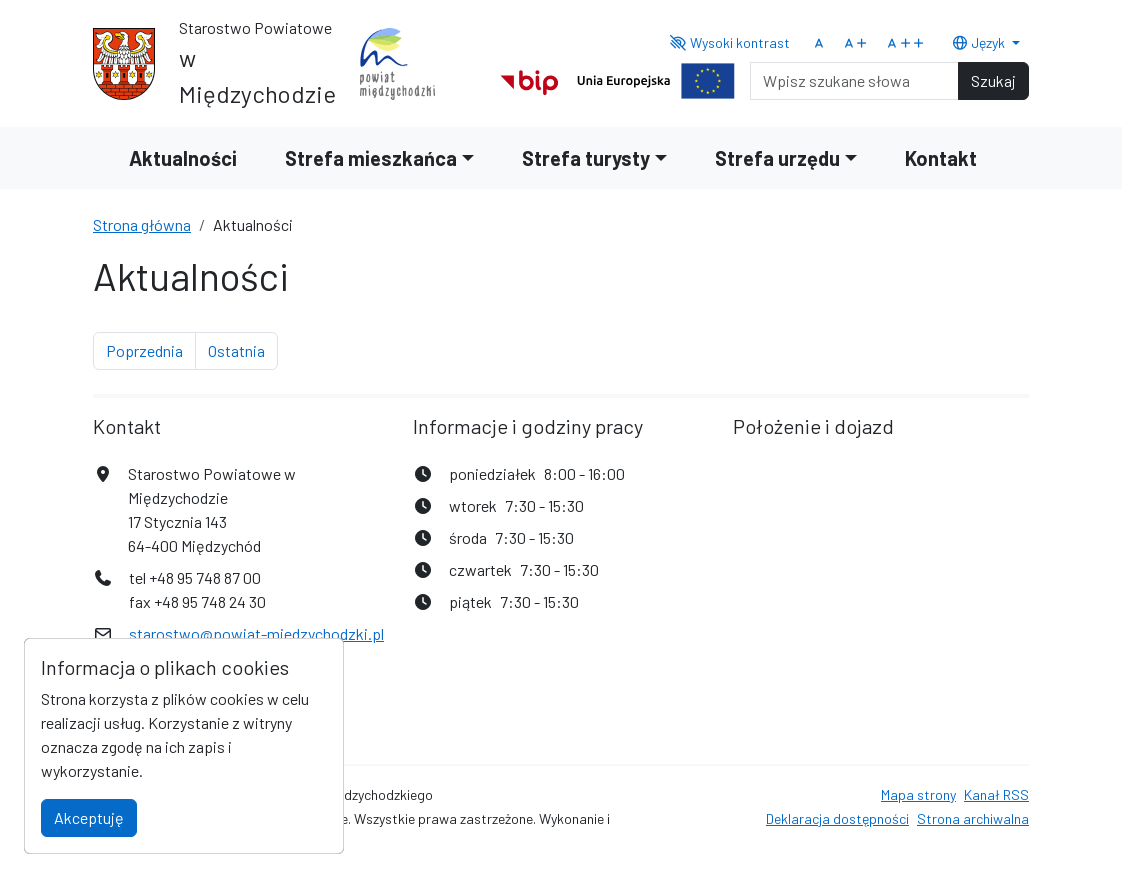  What do you see at coordinates (837, 818) in the screenshot?
I see `Deklaracja dostępności` at bounding box center [837, 818].